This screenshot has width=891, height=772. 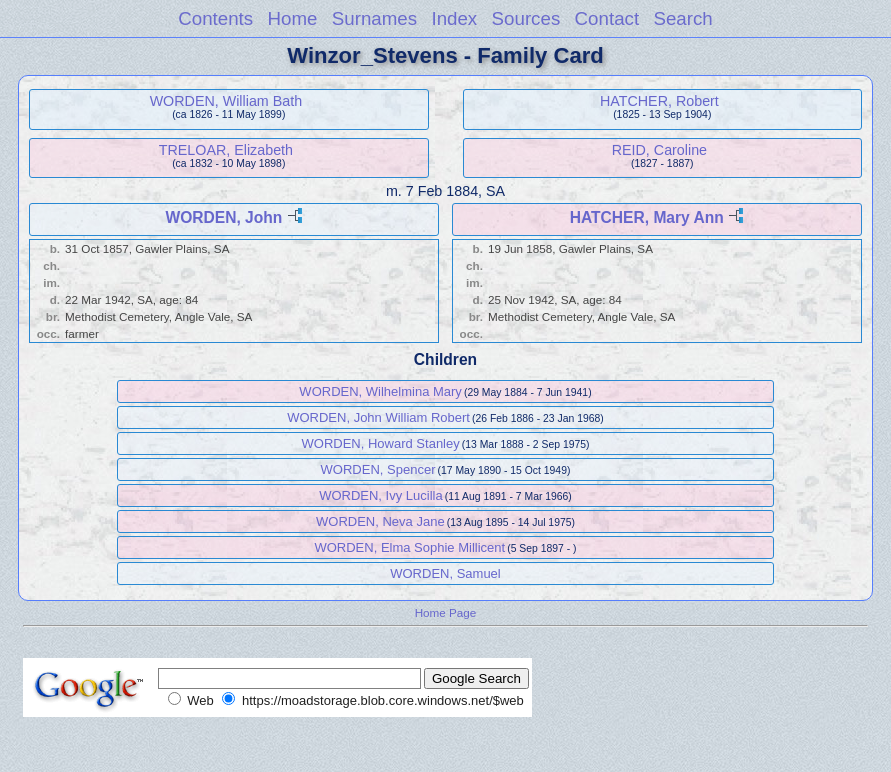 What do you see at coordinates (226, 150) in the screenshot?
I see `TRELOAR, Elizabeth` at bounding box center [226, 150].